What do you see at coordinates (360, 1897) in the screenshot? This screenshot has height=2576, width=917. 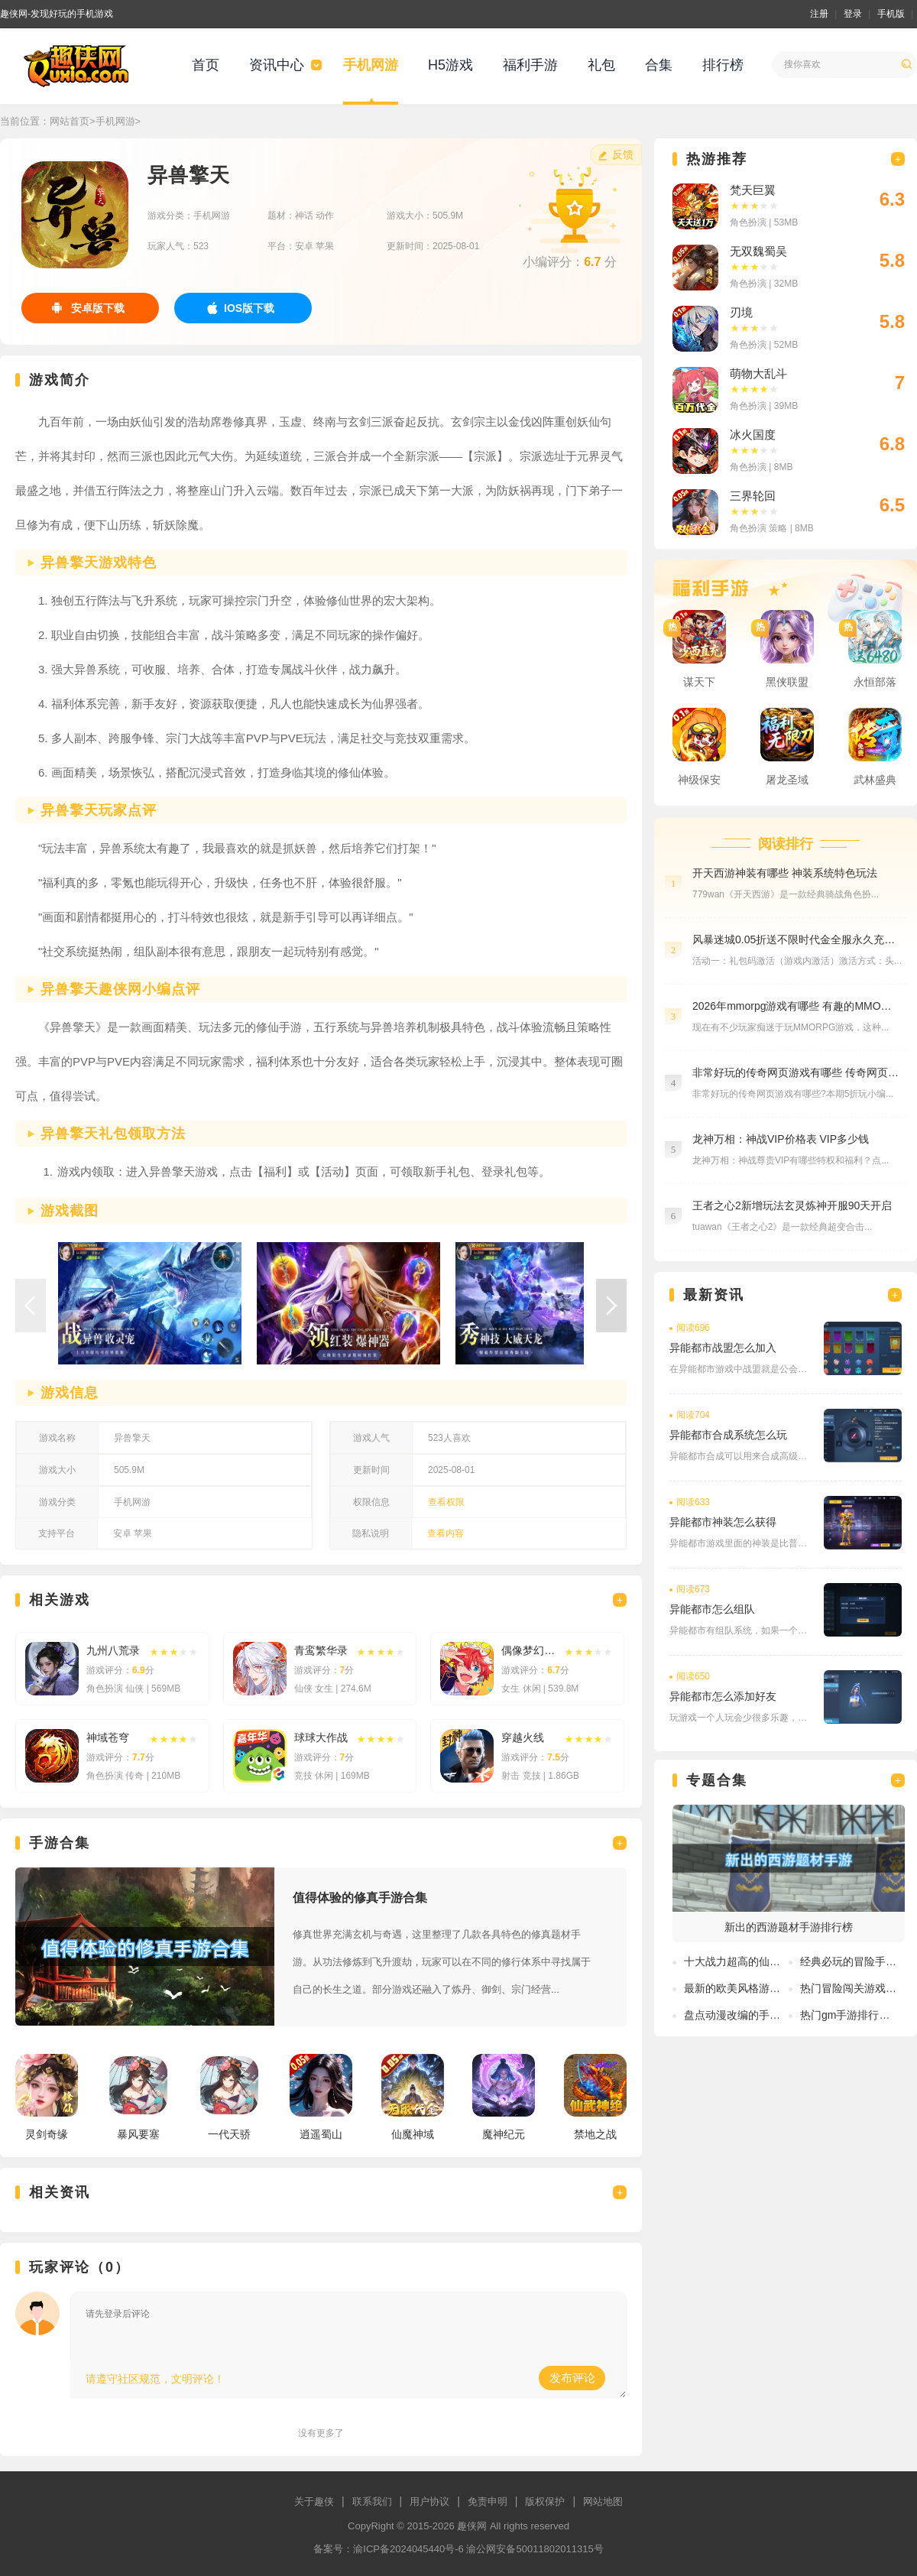 I see `值得体验的修真手游合集` at bounding box center [360, 1897].